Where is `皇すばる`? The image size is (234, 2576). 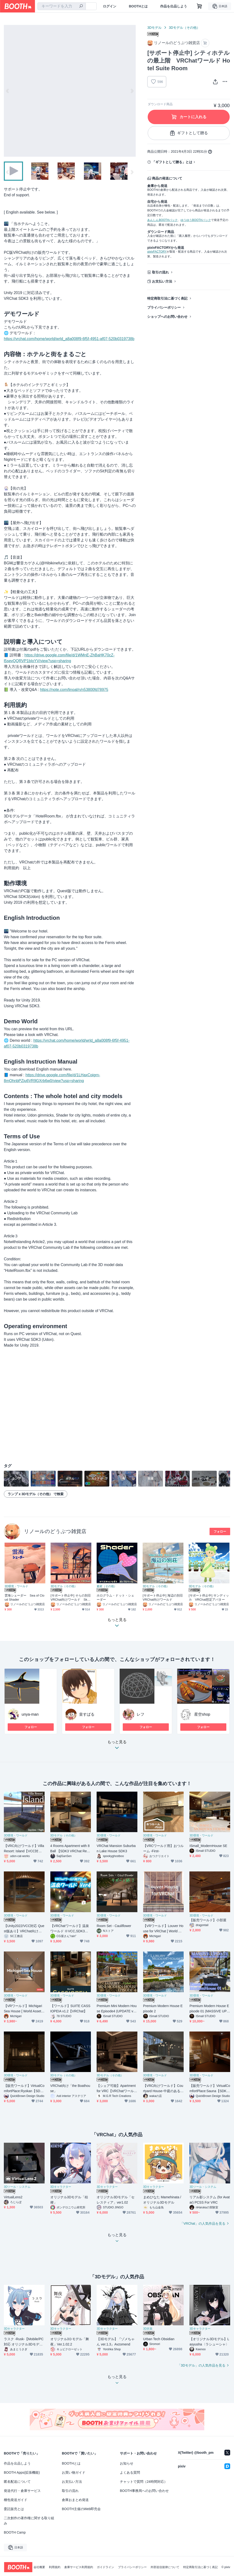 皇すばる is located at coordinates (86, 1714).